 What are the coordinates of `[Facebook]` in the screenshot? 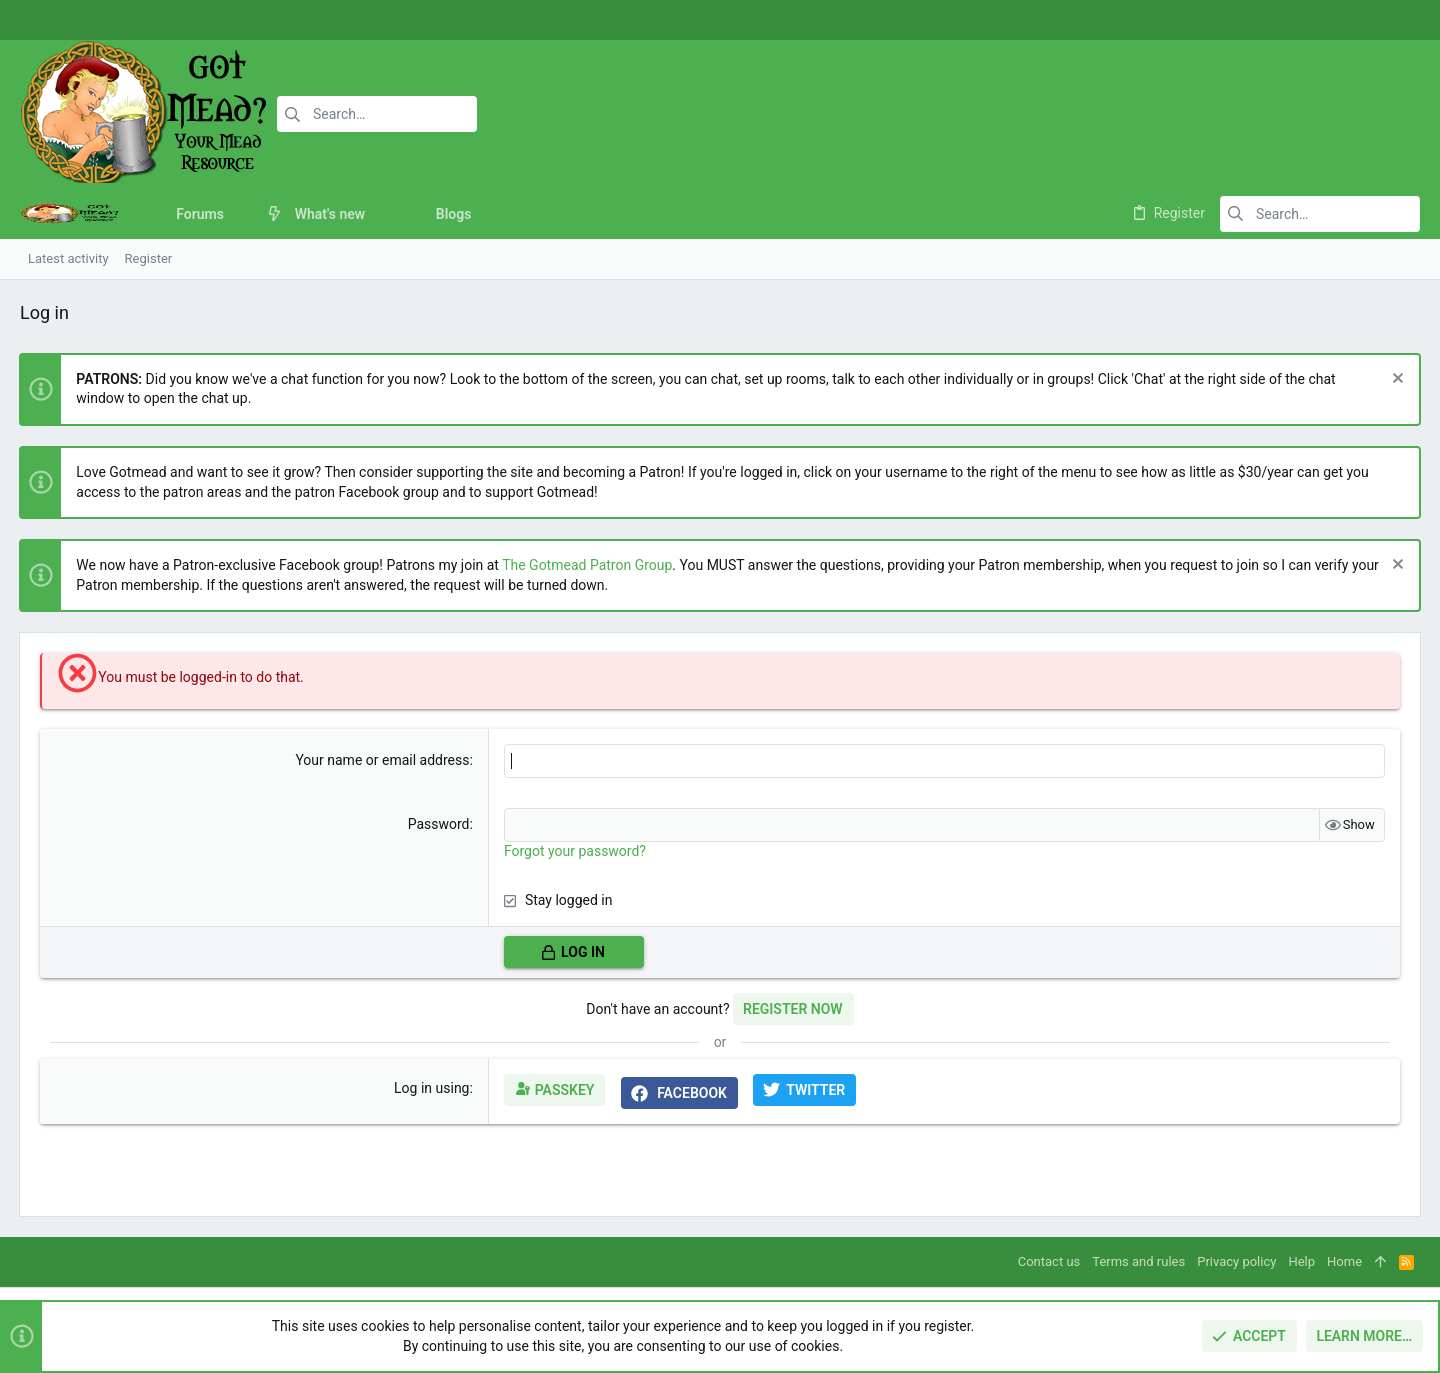 It's located at (1335, 20).